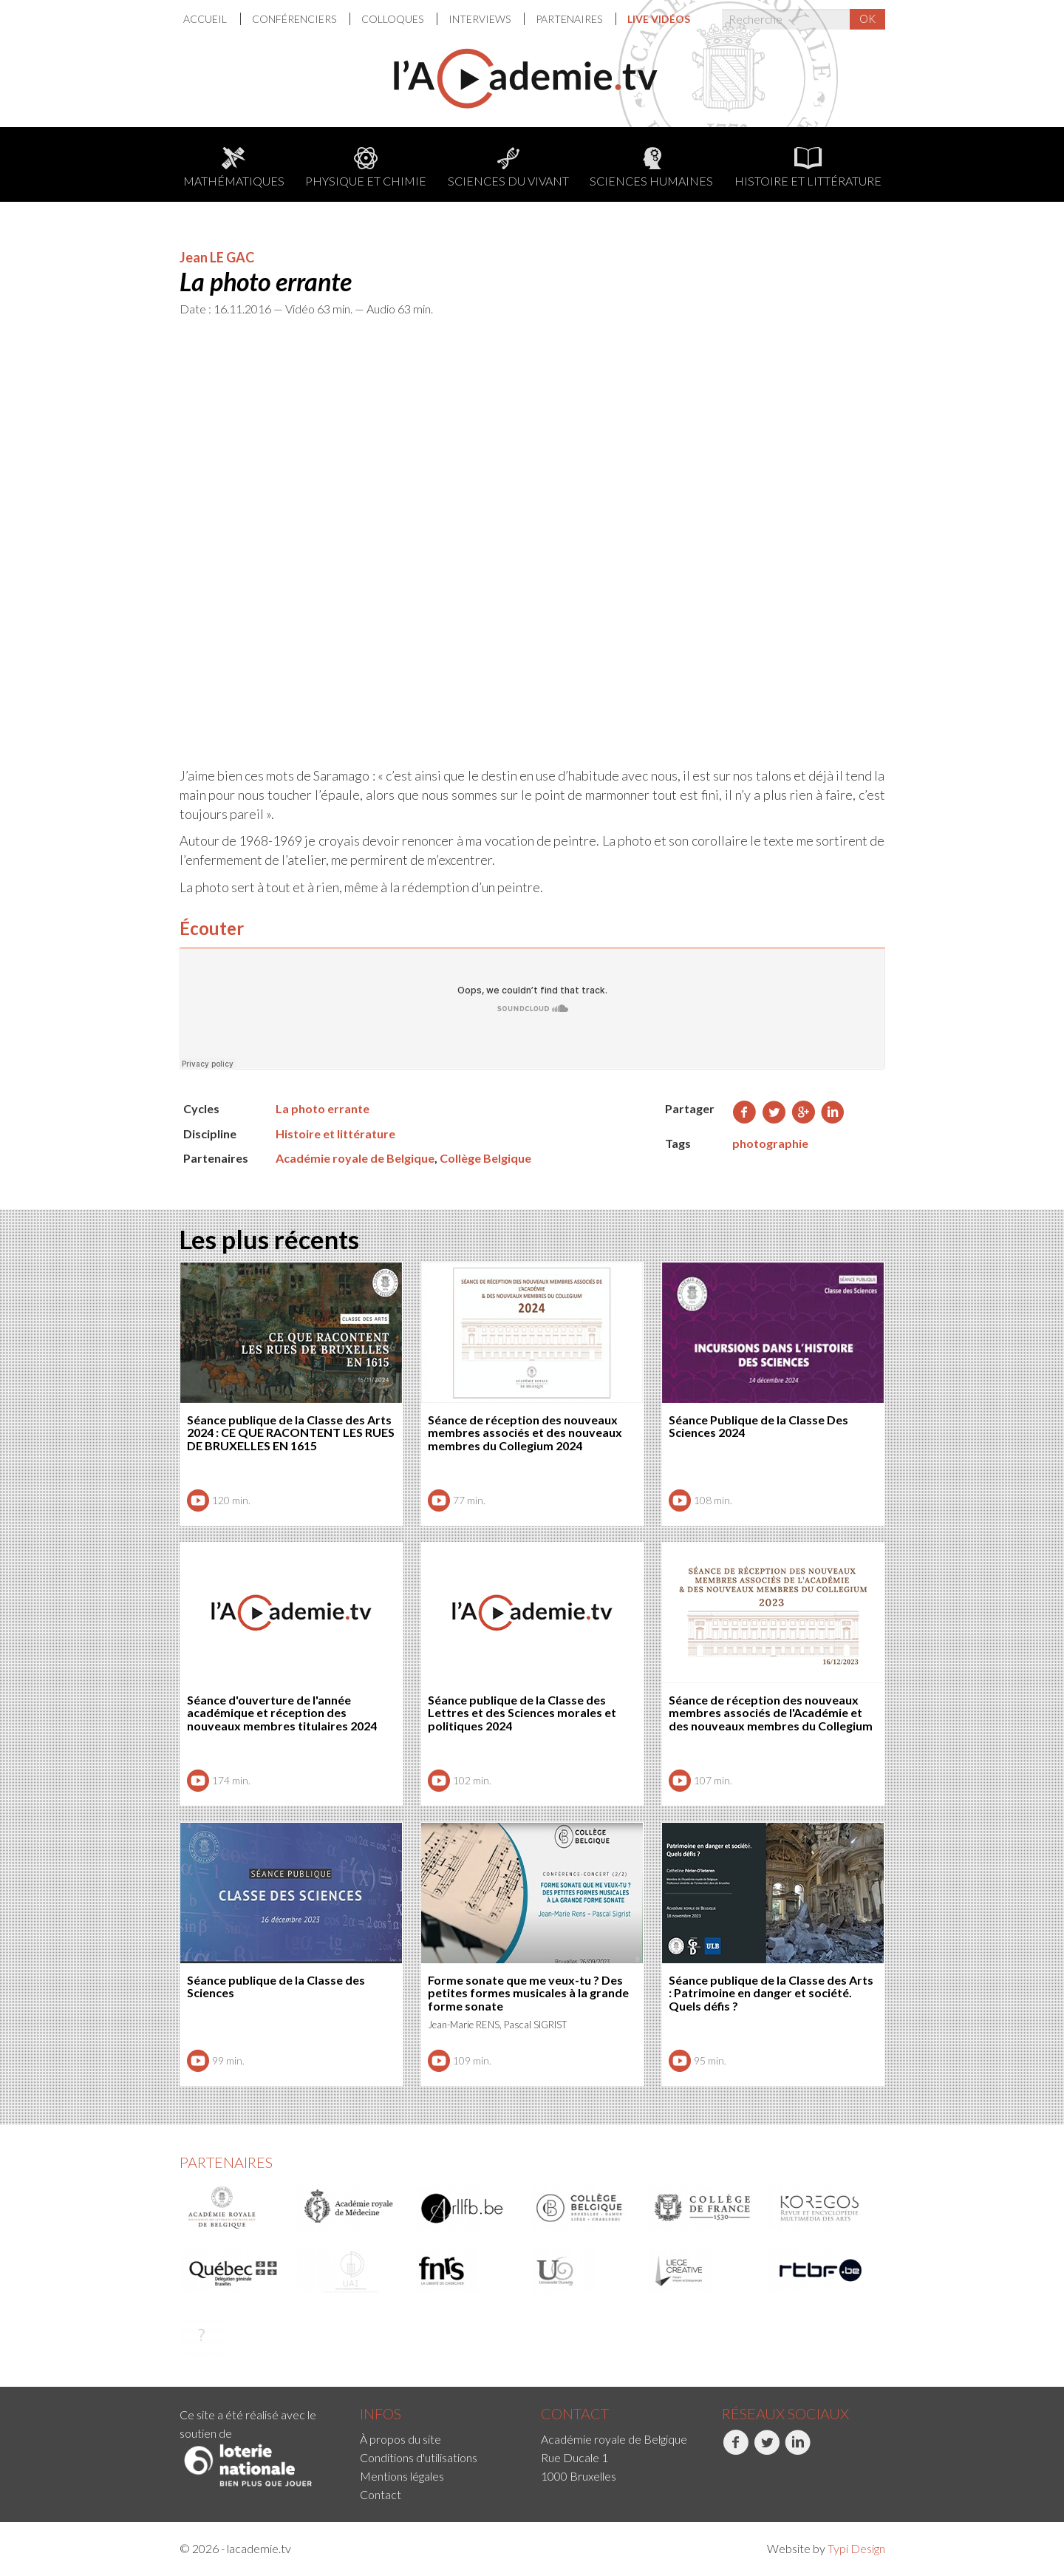  I want to click on Accueil, so click(206, 19).